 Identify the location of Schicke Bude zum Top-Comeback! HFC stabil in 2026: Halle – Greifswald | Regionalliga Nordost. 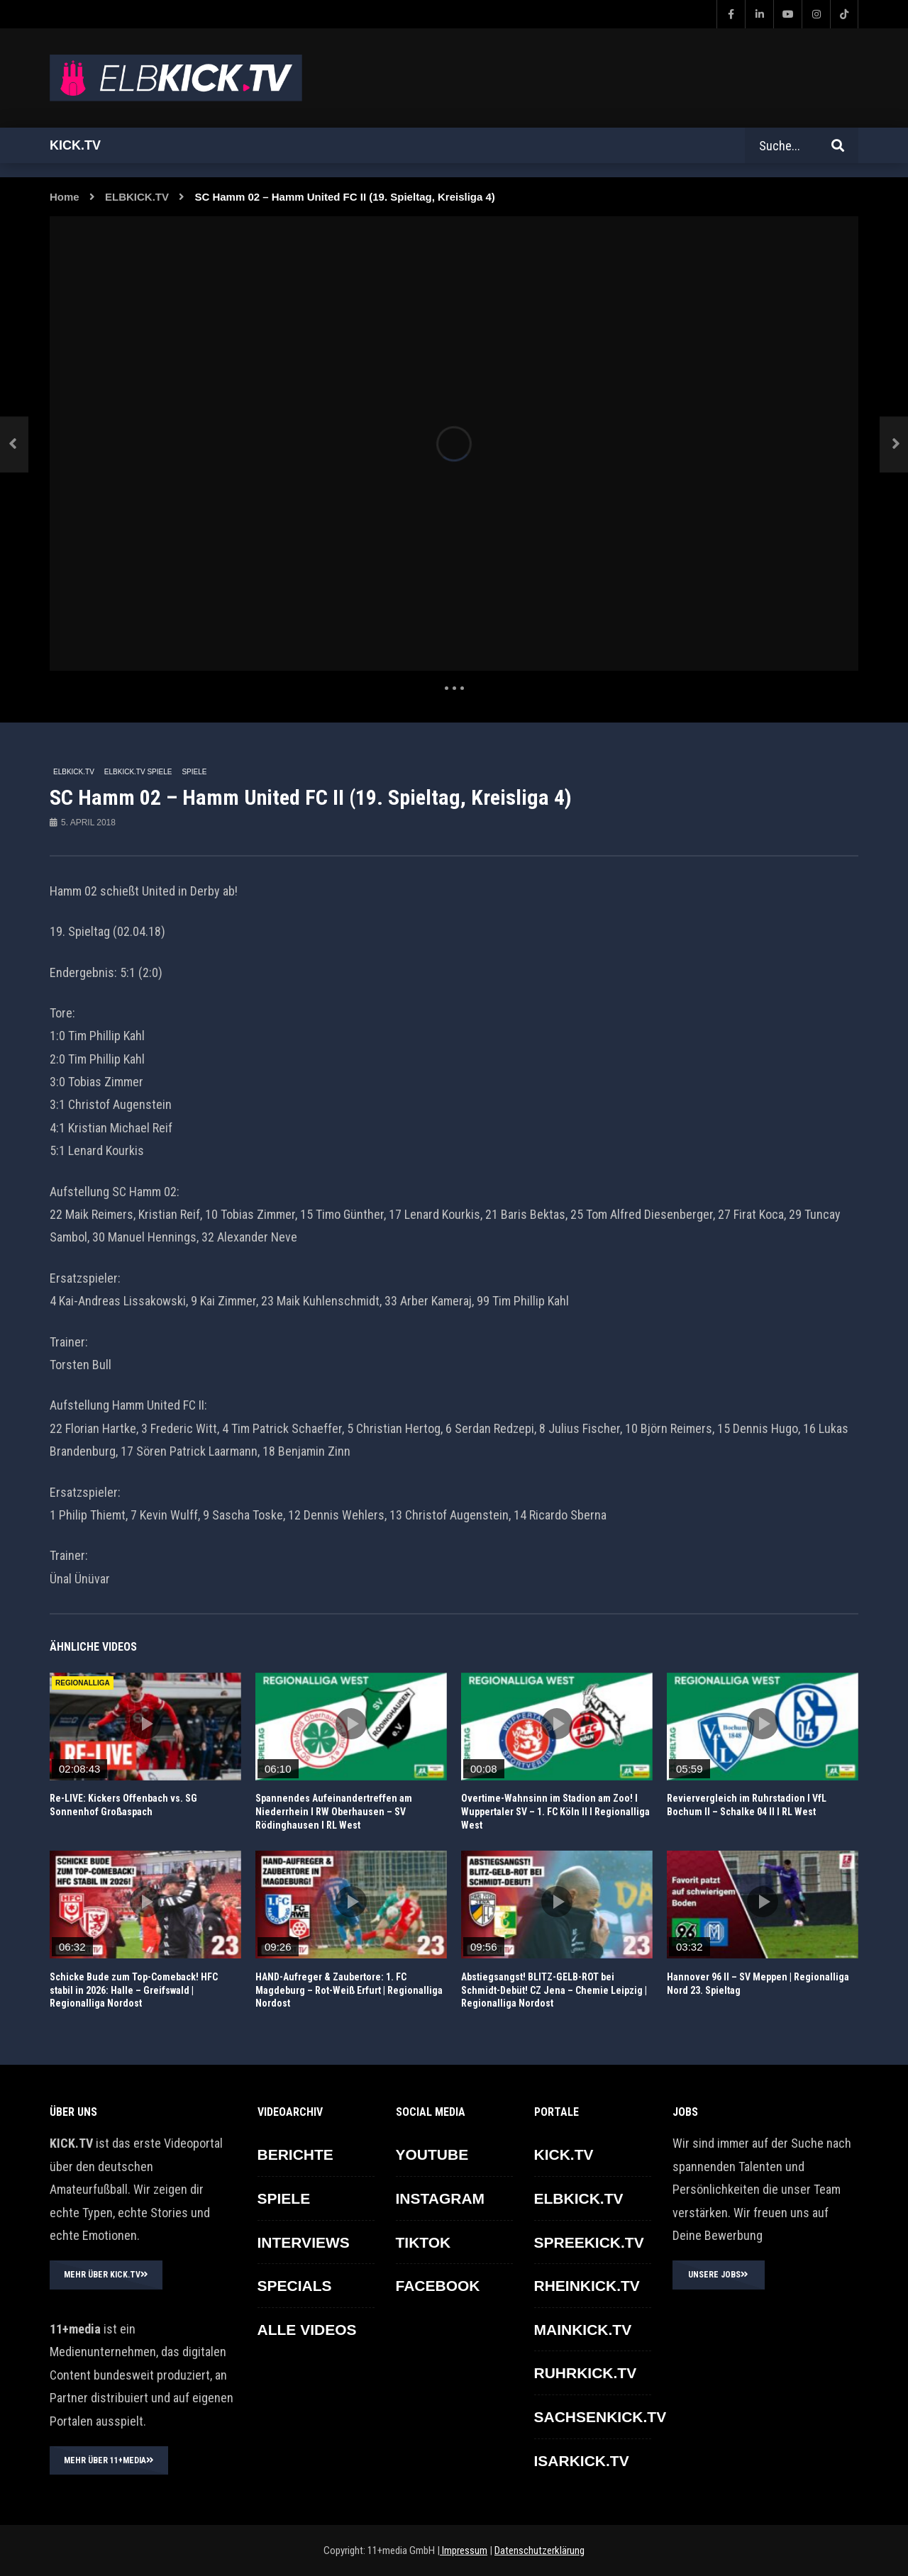
(134, 1990).